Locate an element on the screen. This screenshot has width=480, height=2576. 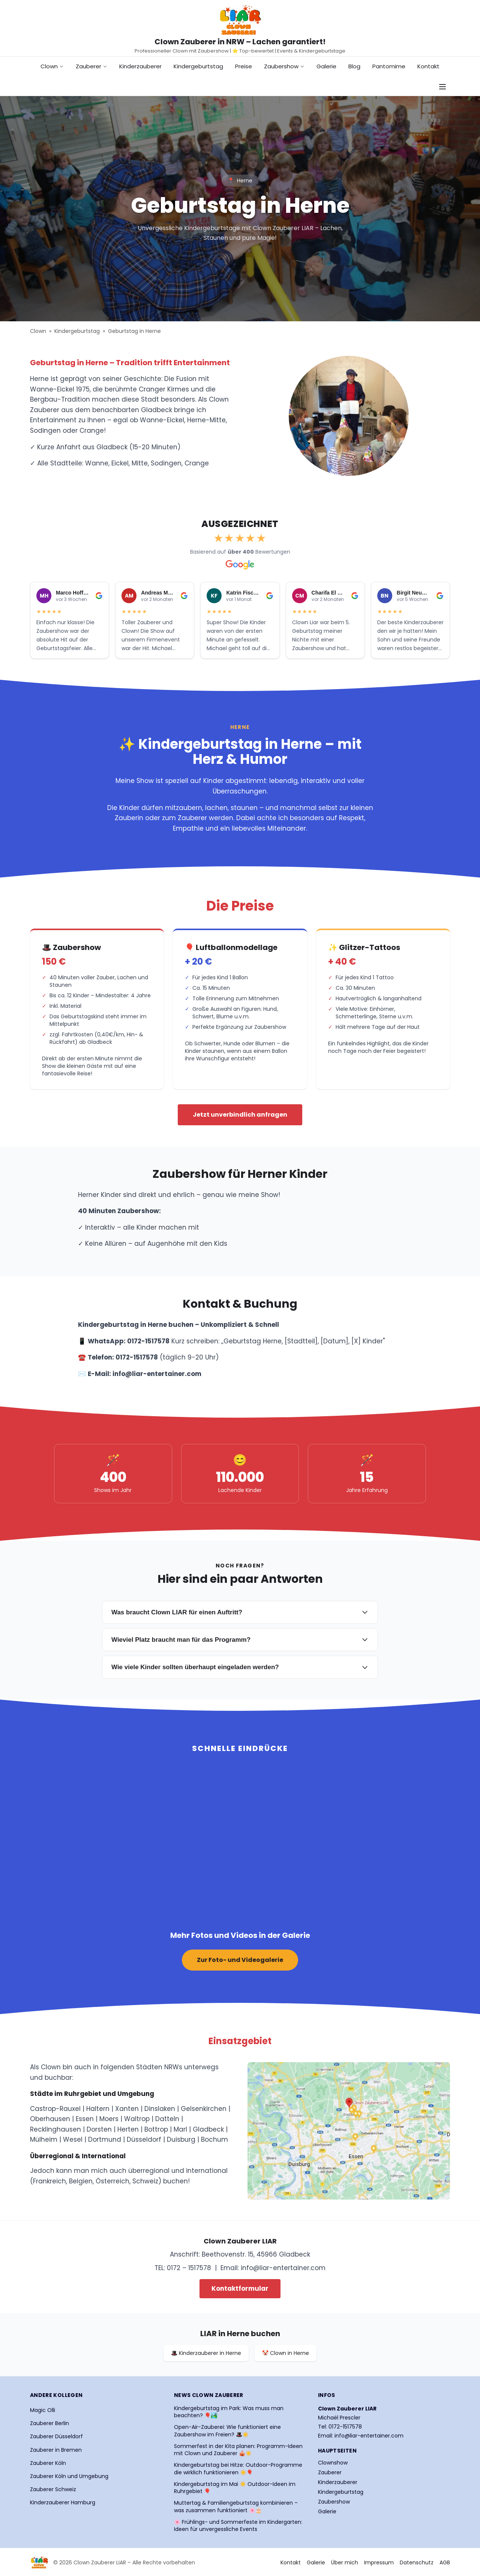
0172 – 1517578 is located at coordinates (189, 2267).